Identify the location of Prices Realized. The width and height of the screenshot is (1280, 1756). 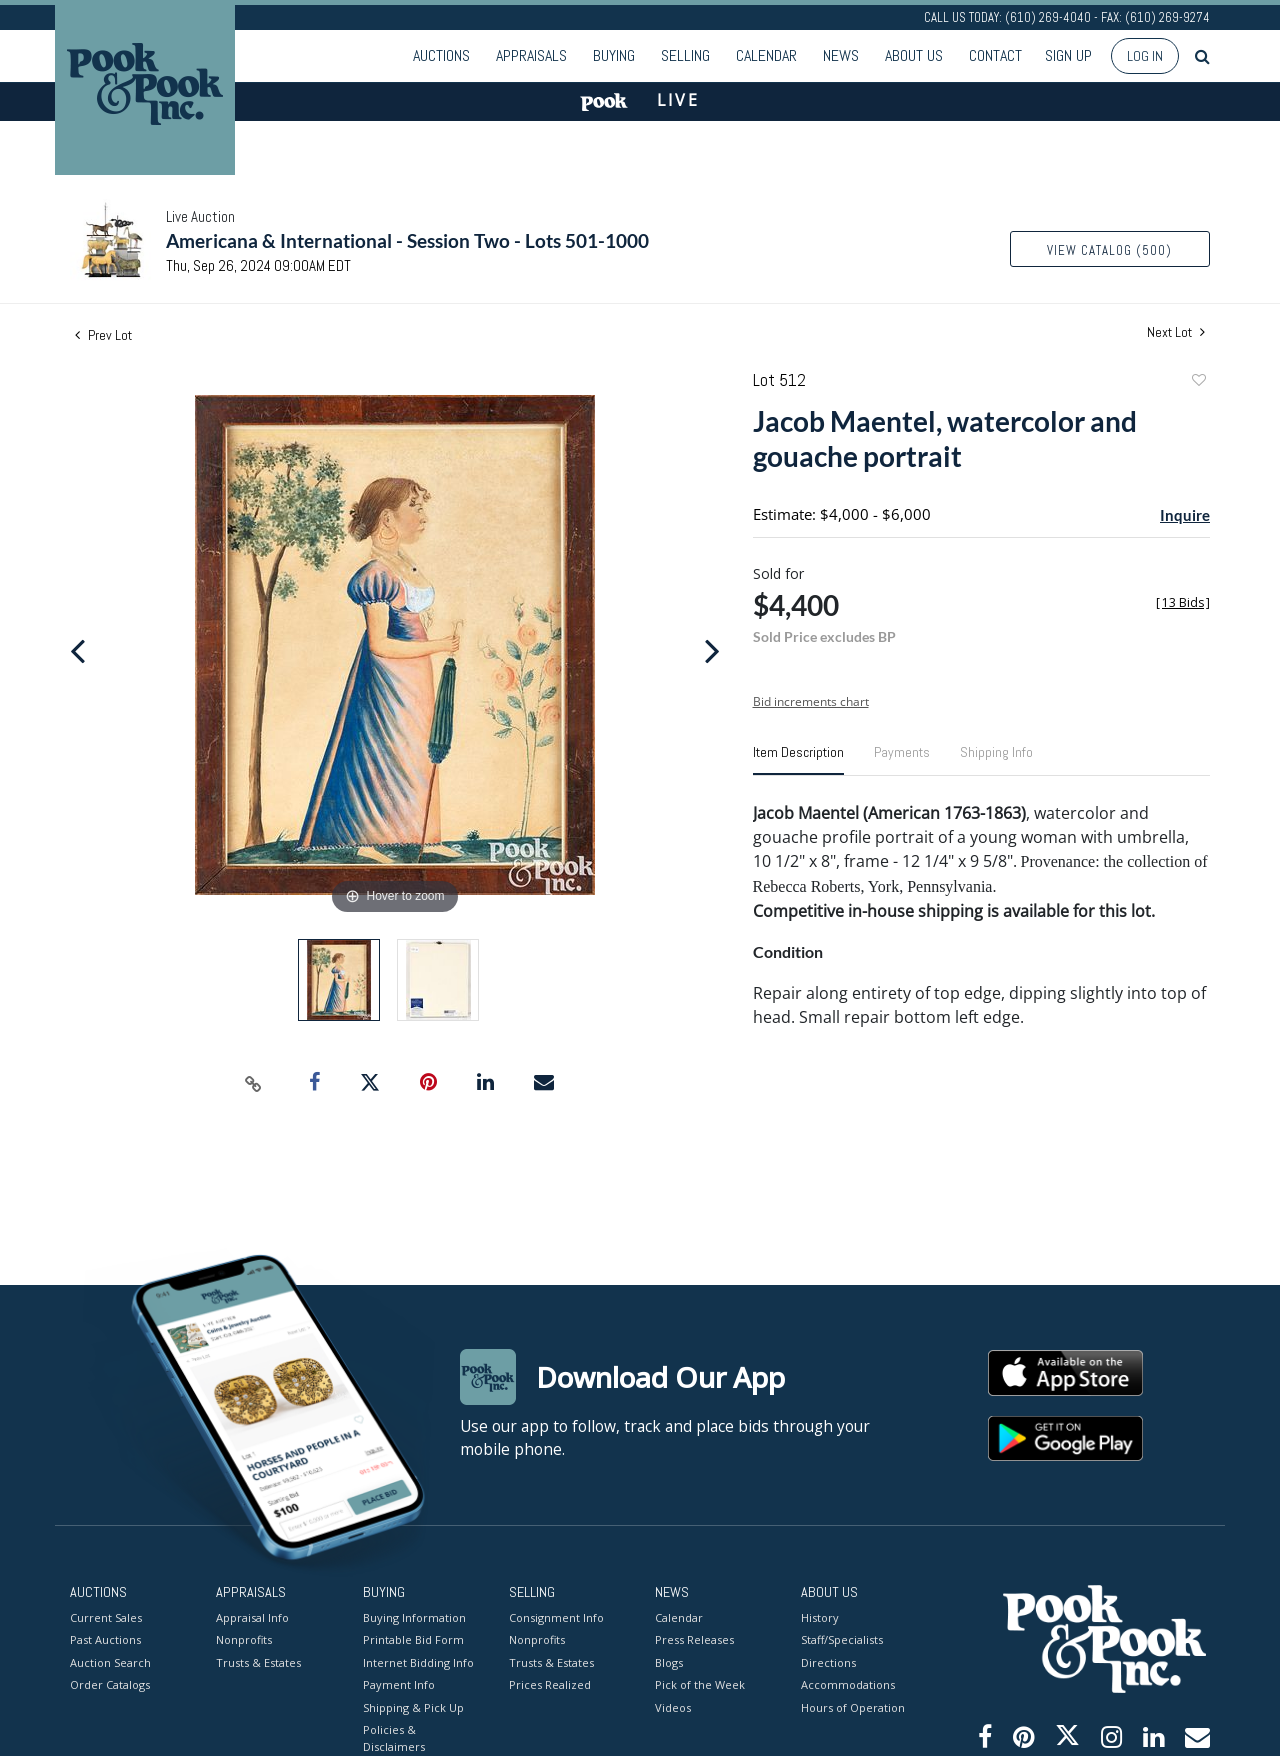
(550, 1684).